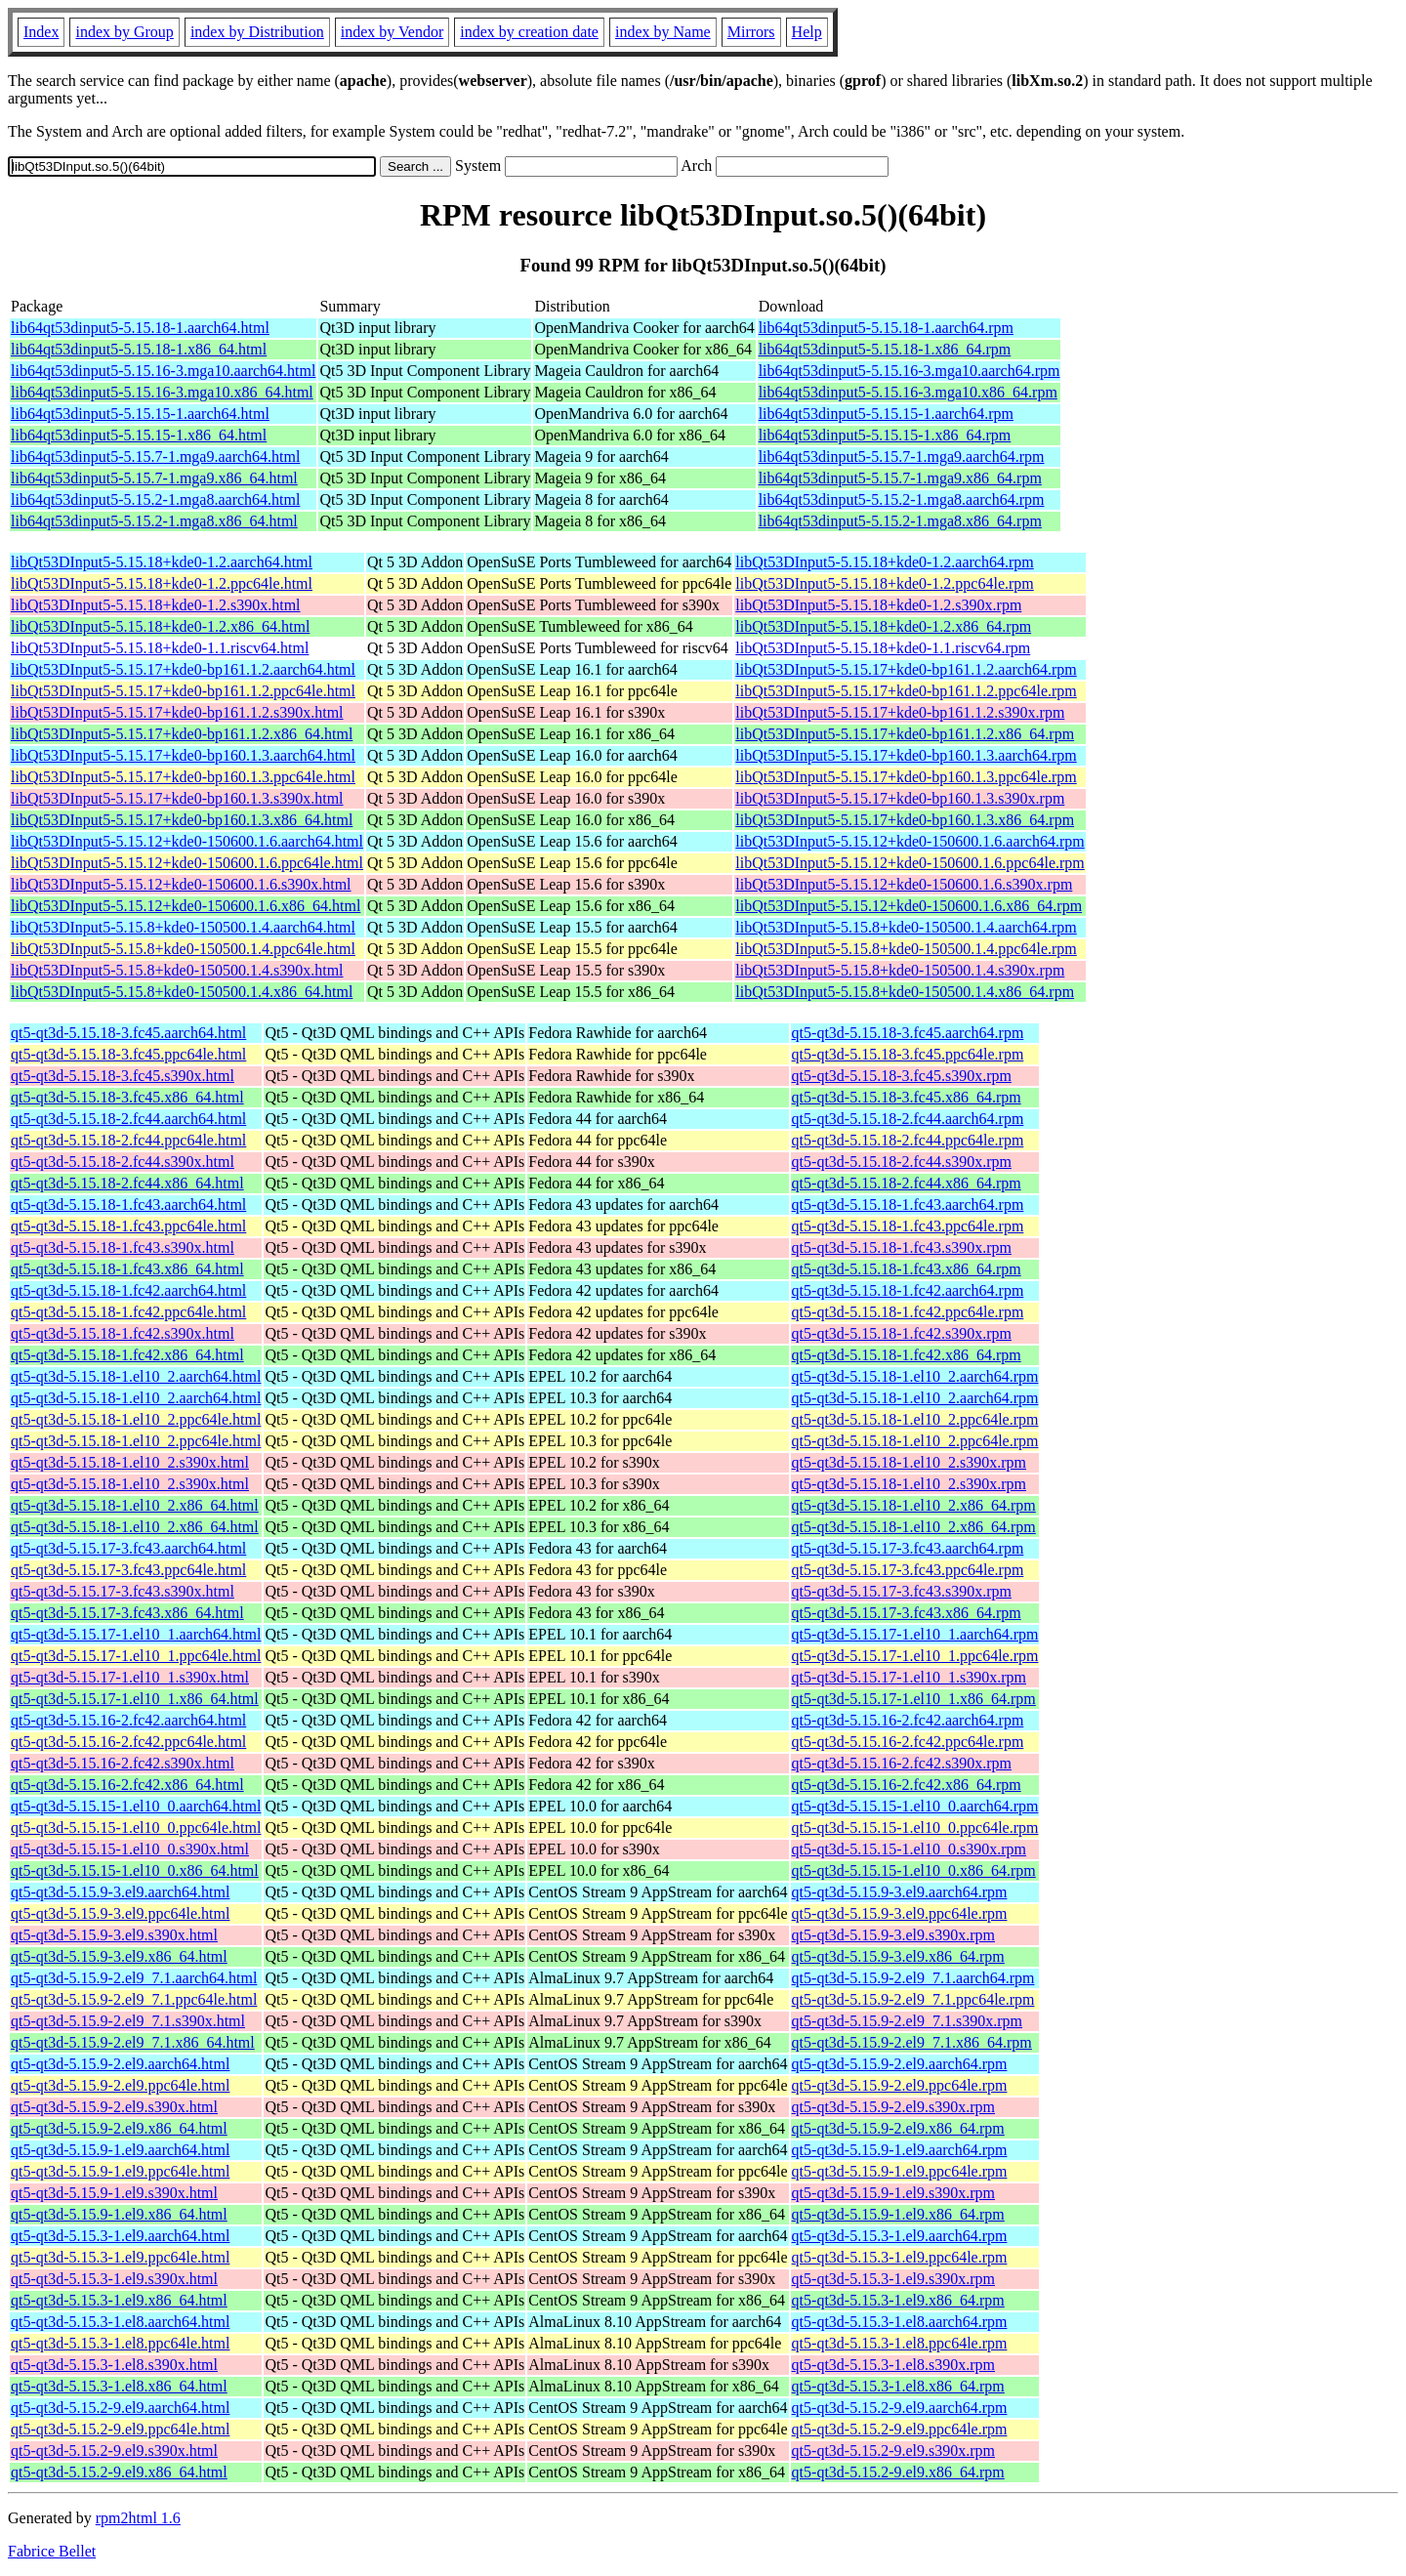  What do you see at coordinates (902, 456) in the screenshot?
I see `lib64qt53dinput5-5.15.7-1.mga9.aarch64.rpm` at bounding box center [902, 456].